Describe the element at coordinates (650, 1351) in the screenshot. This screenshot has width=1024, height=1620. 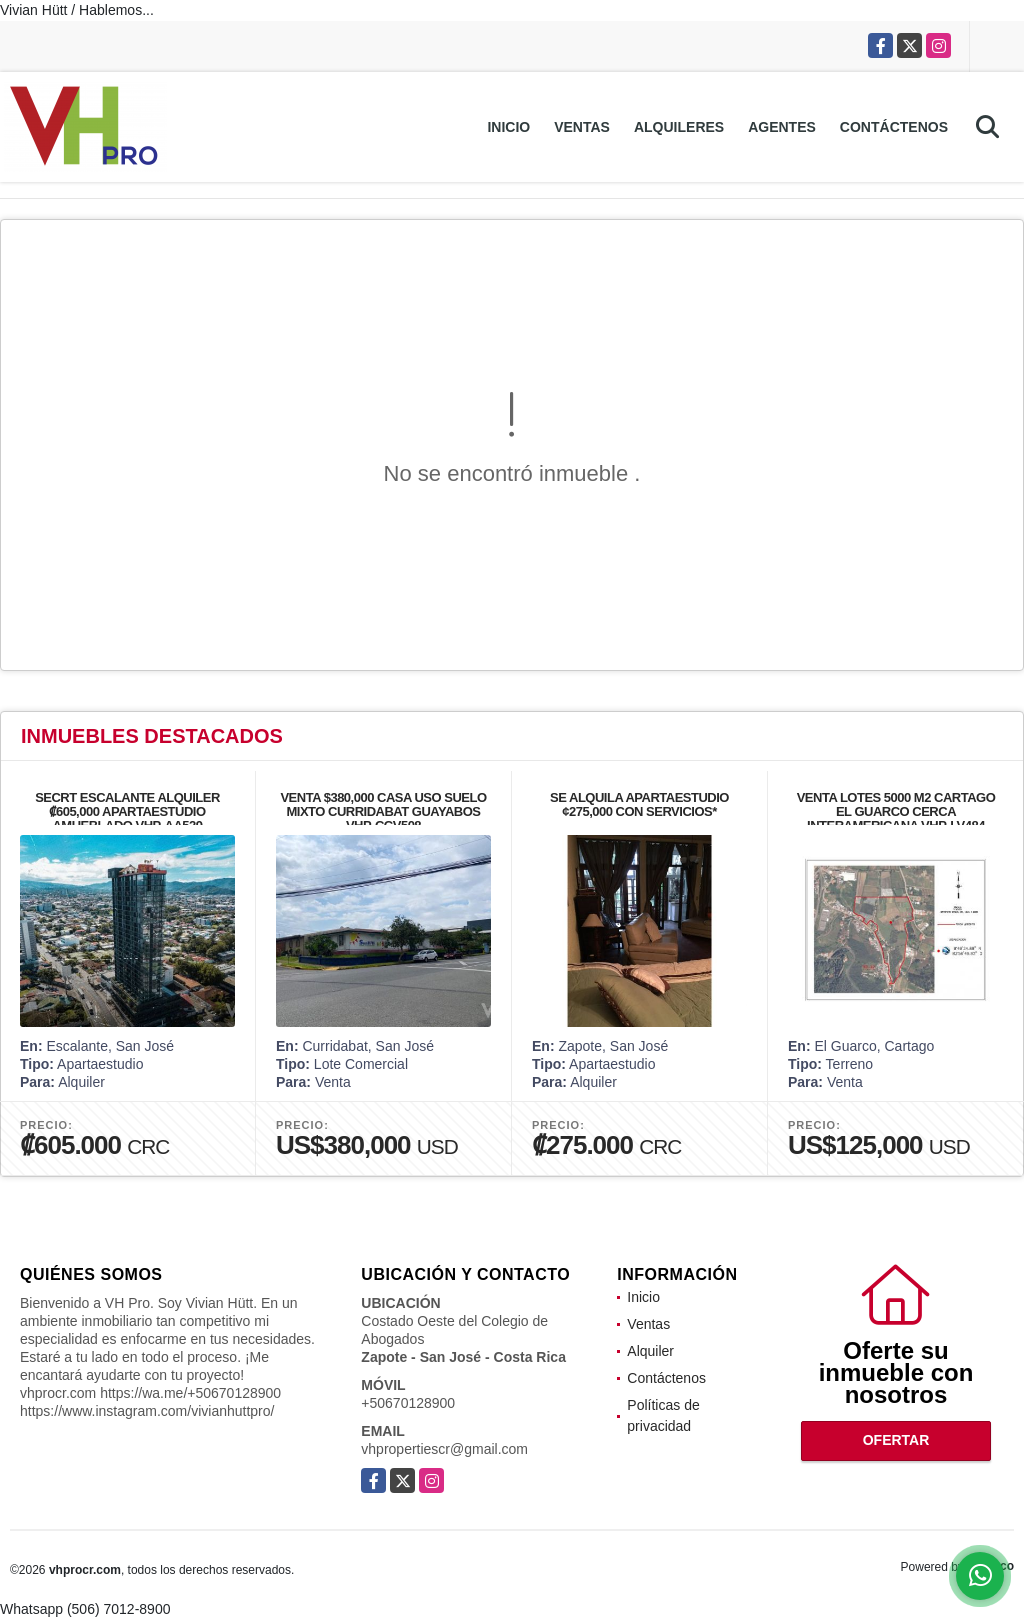
I see `Alquiler` at that location.